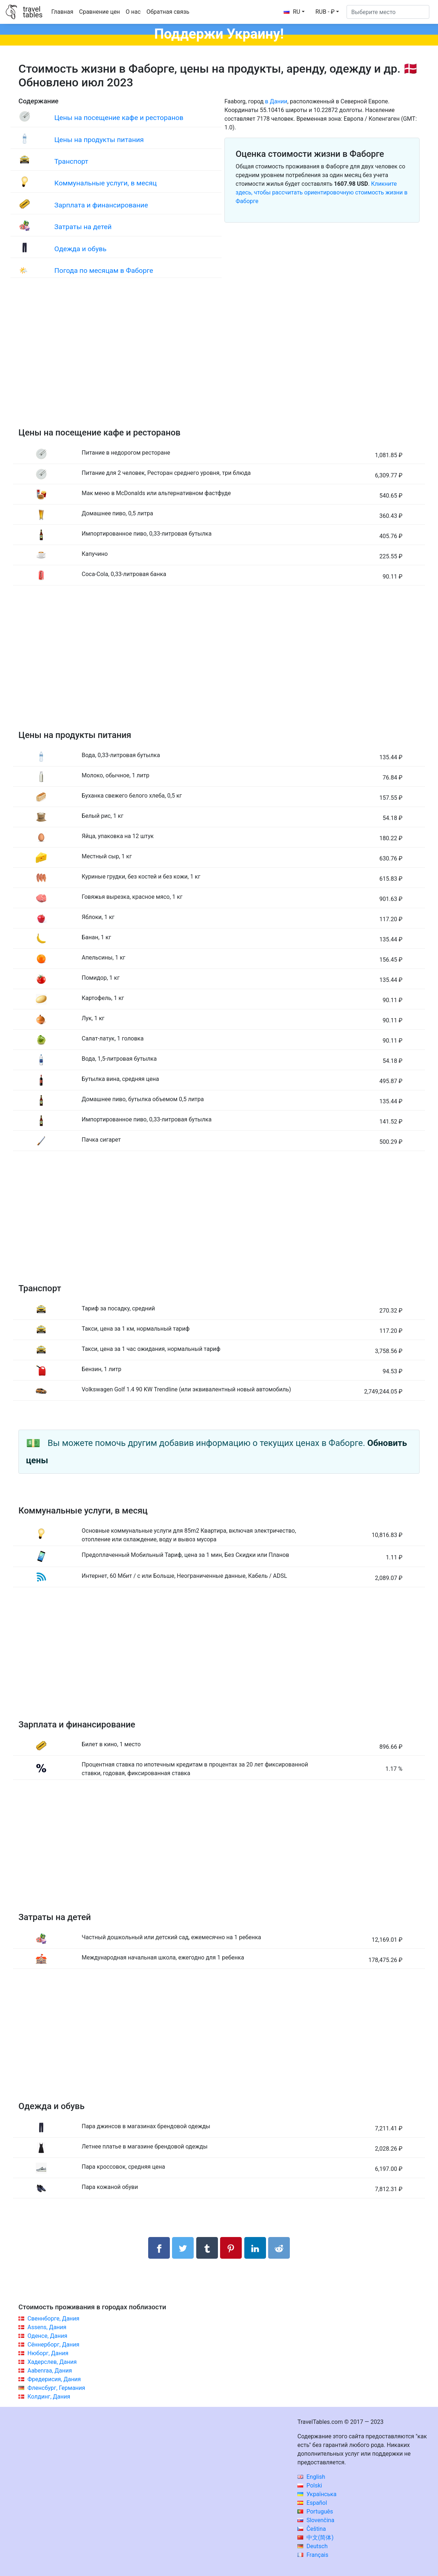 Image resolution: width=438 pixels, height=2576 pixels. What do you see at coordinates (48, 2396) in the screenshot?
I see `Колдинг, Дания` at bounding box center [48, 2396].